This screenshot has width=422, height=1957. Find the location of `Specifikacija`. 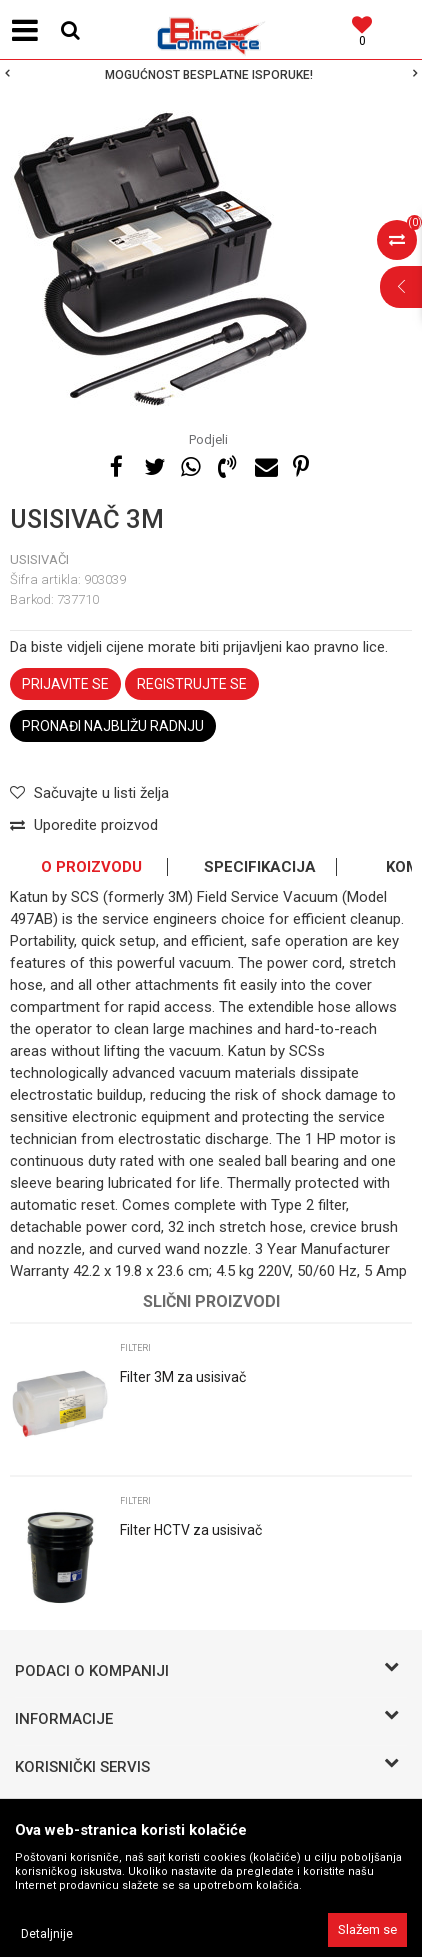

Specifikacija is located at coordinates (260, 867).